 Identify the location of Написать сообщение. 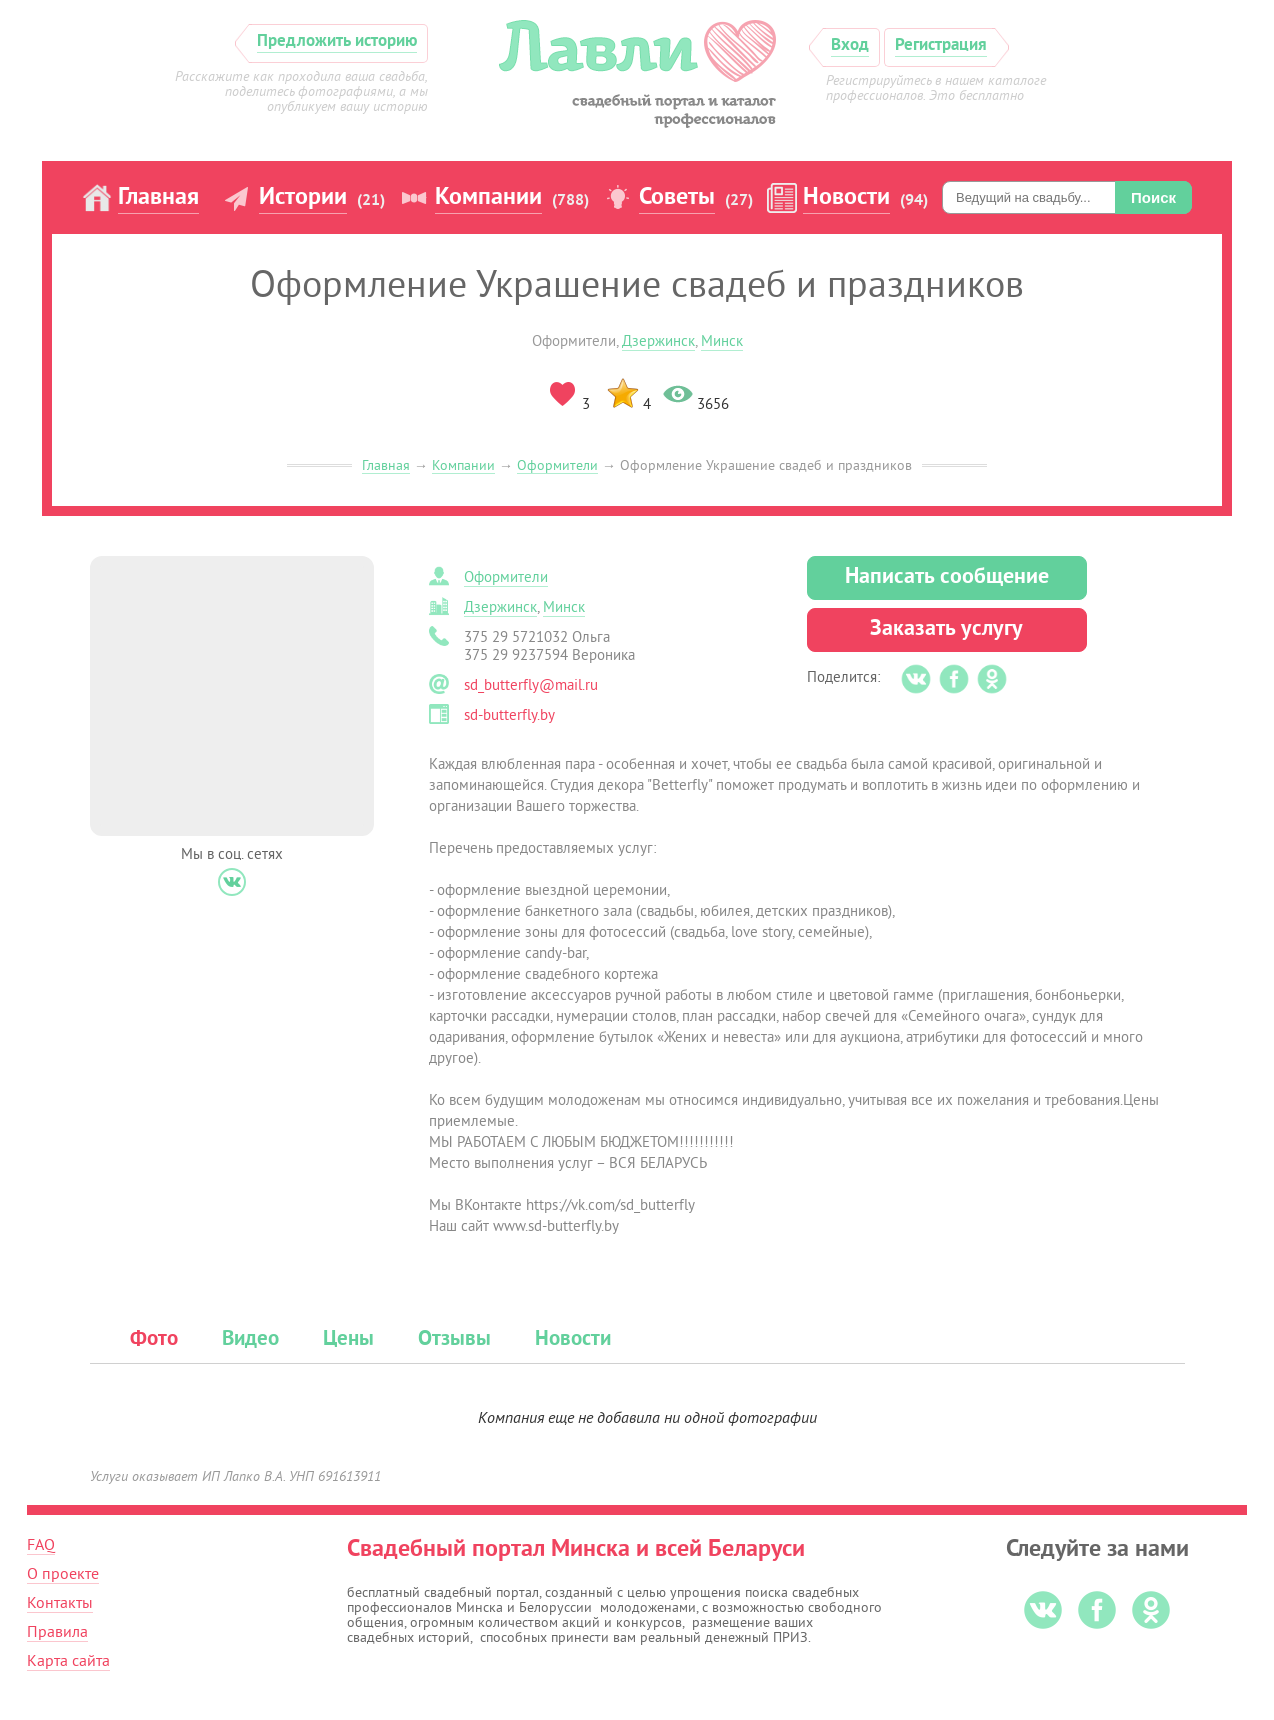
(947, 577).